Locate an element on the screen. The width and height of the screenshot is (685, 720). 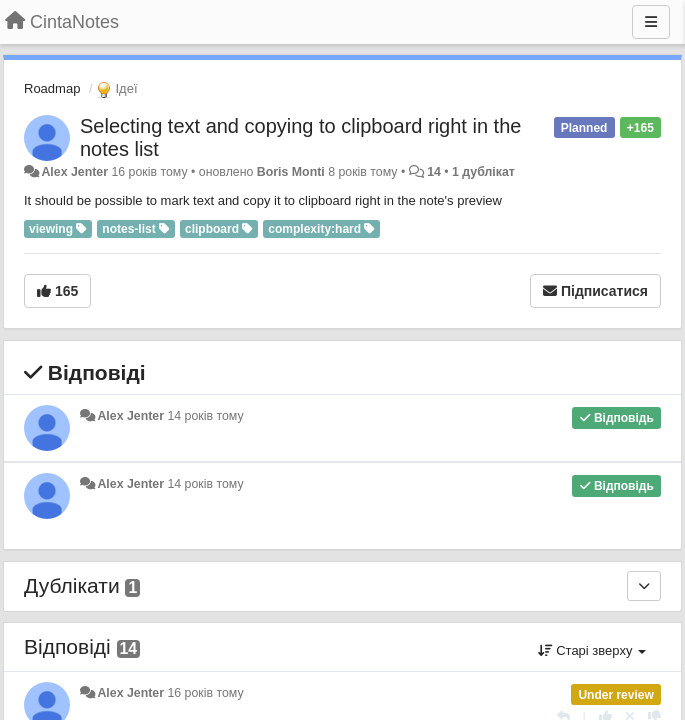
1 дублікат is located at coordinates (483, 172).